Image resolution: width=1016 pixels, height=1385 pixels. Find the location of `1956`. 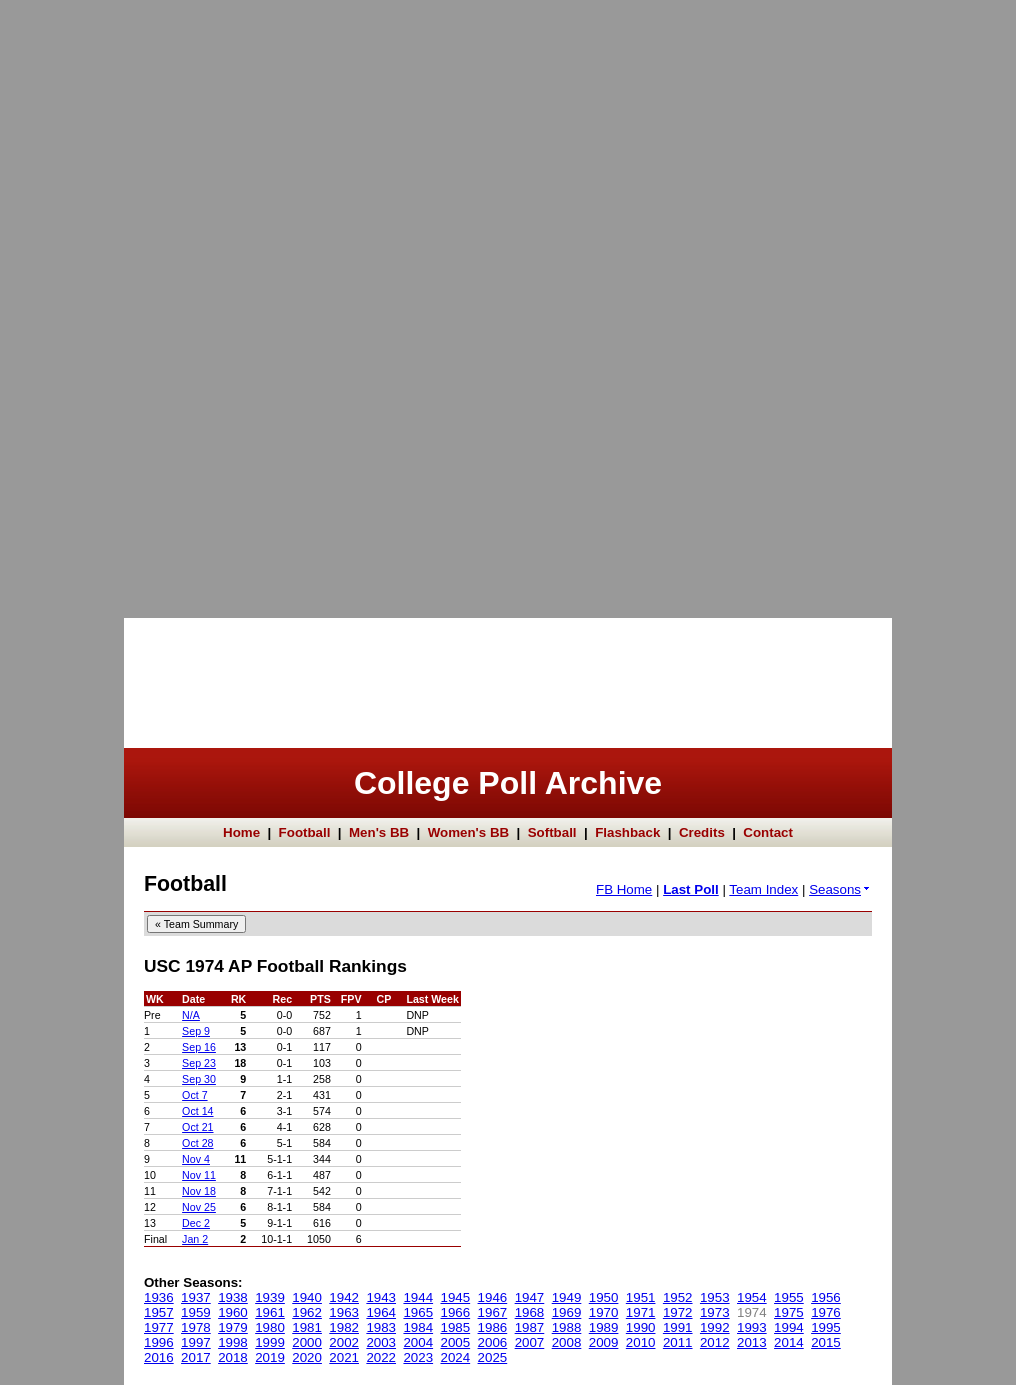

1956 is located at coordinates (826, 1297).